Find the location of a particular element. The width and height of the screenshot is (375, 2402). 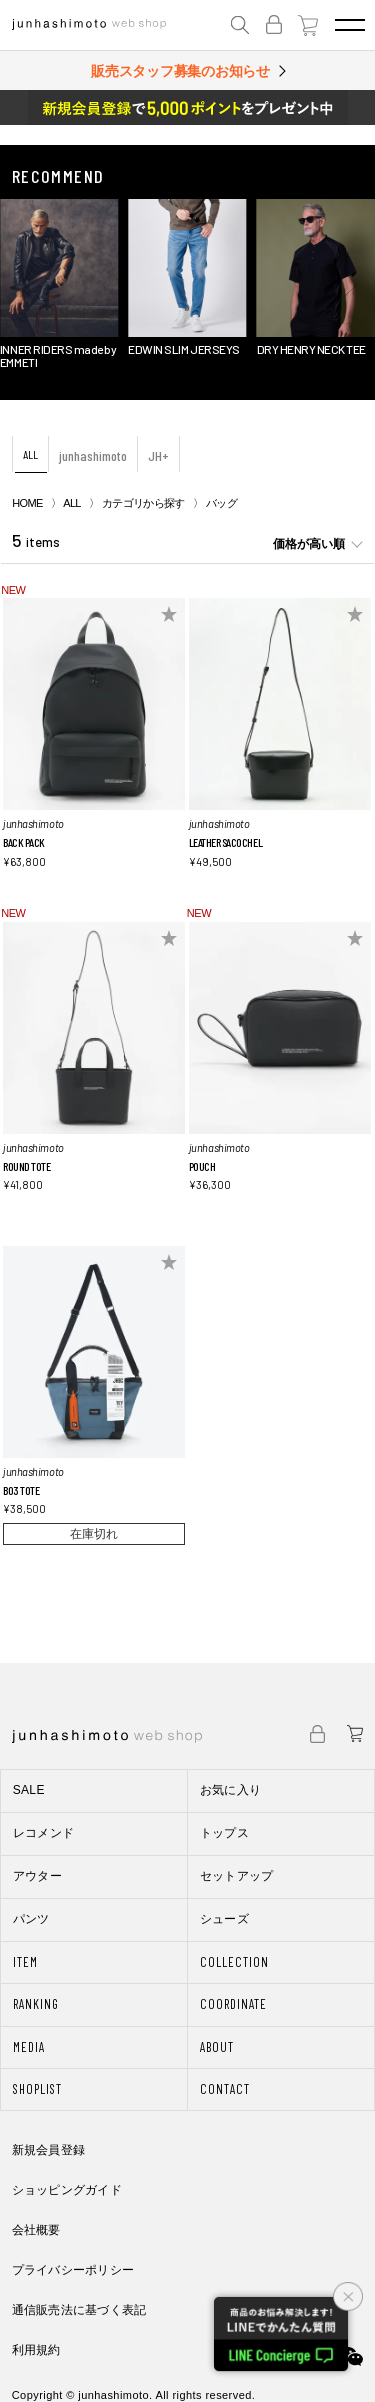

RANKING is located at coordinates (36, 2004).